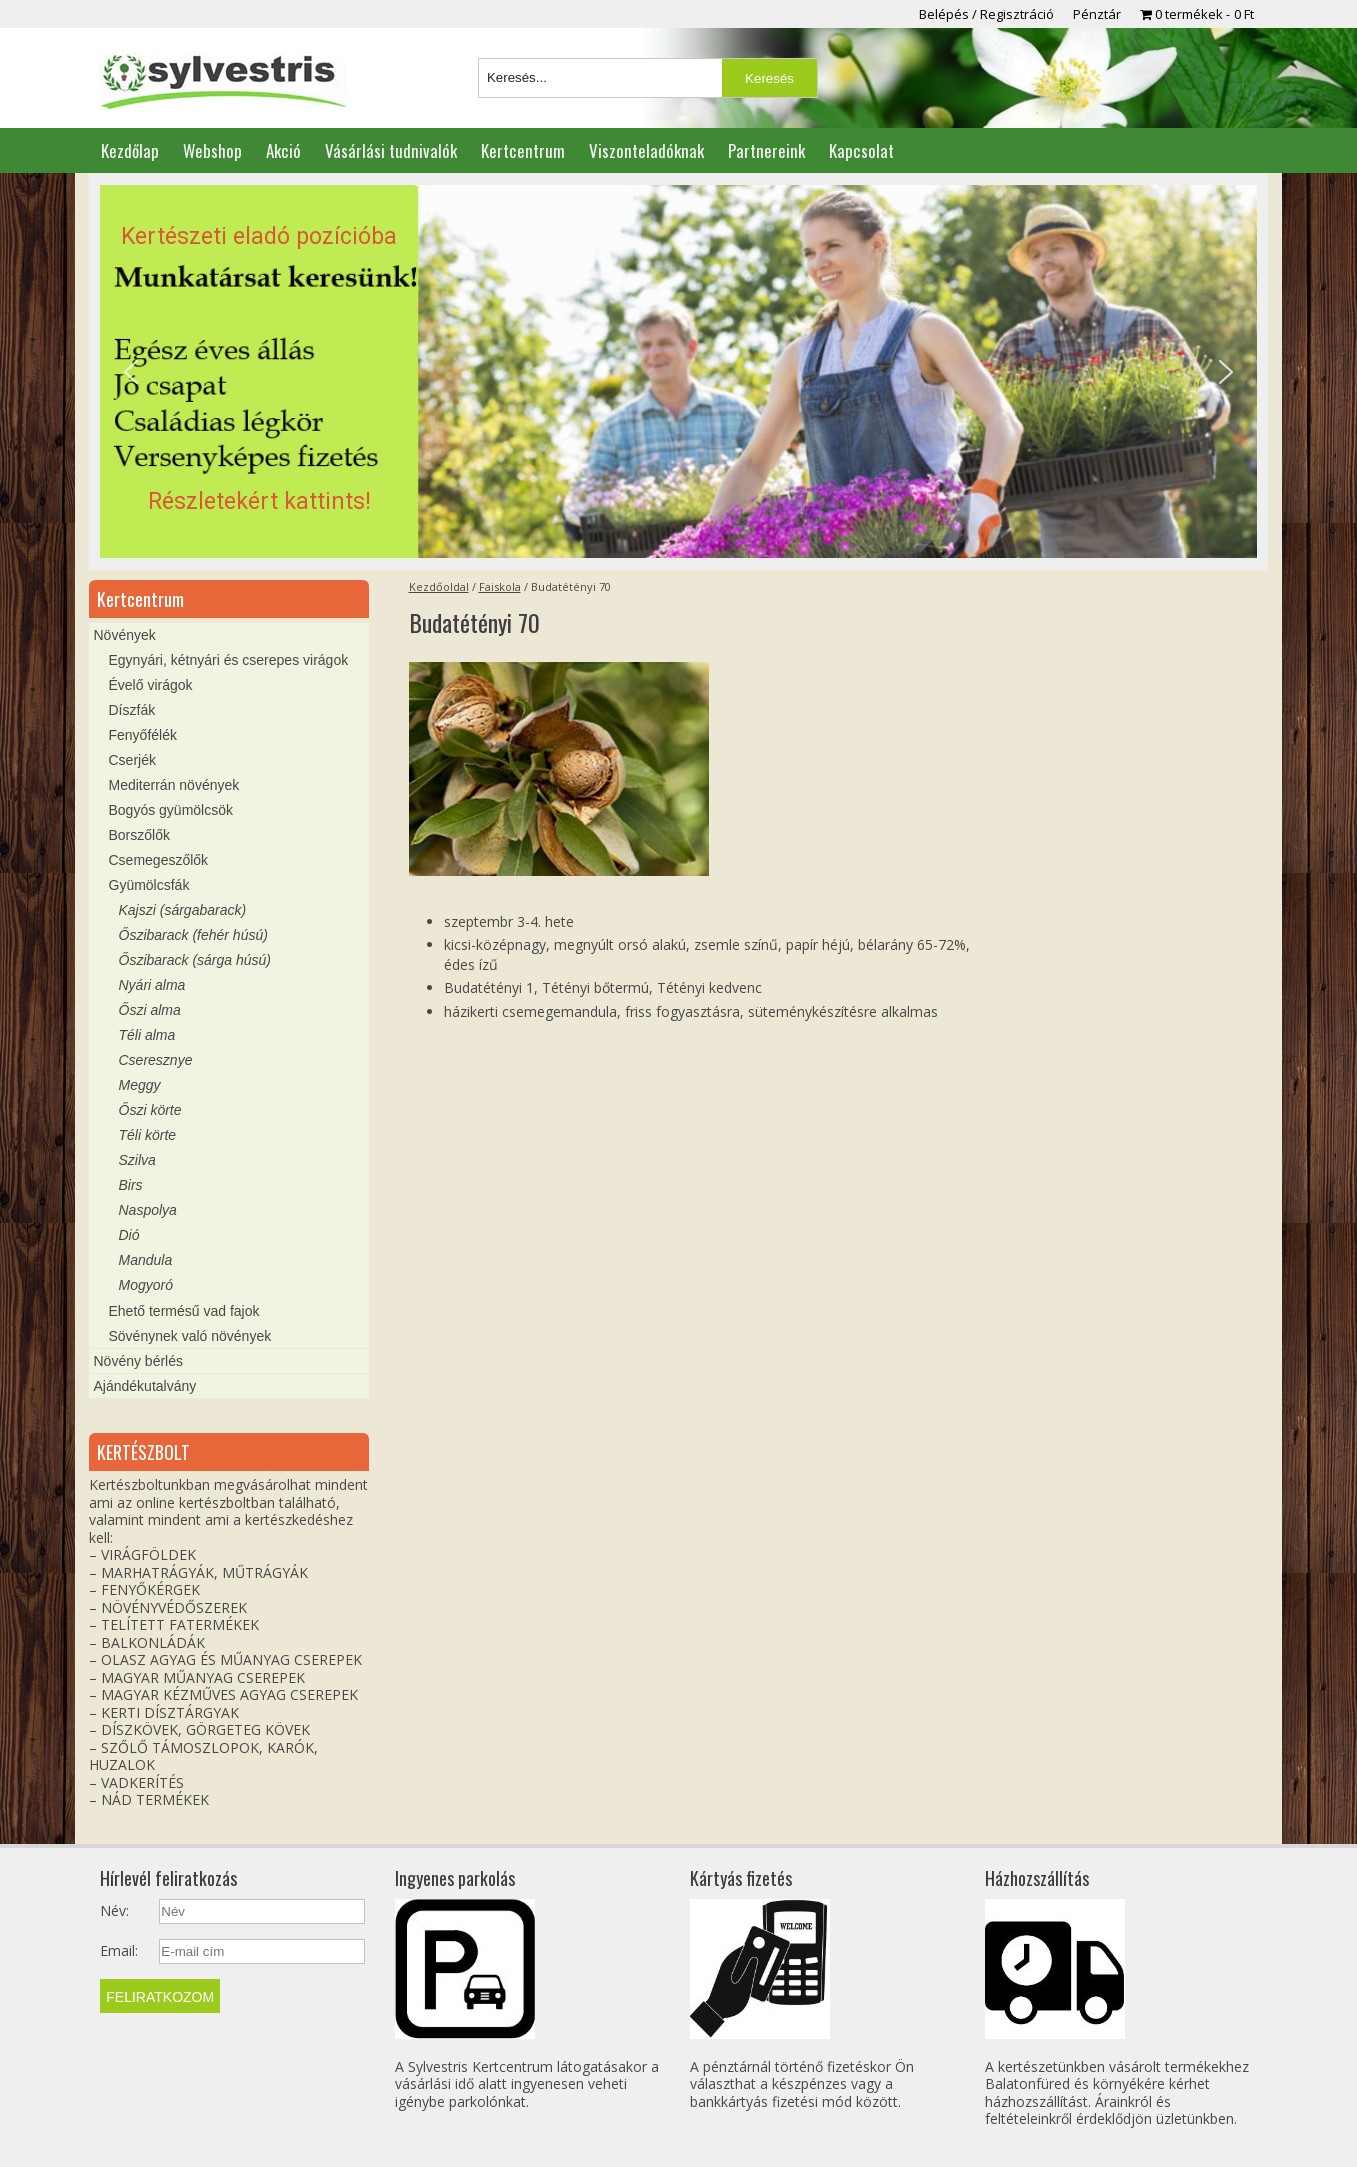  I want to click on Őszibarack (fehér húsú), so click(193, 935).